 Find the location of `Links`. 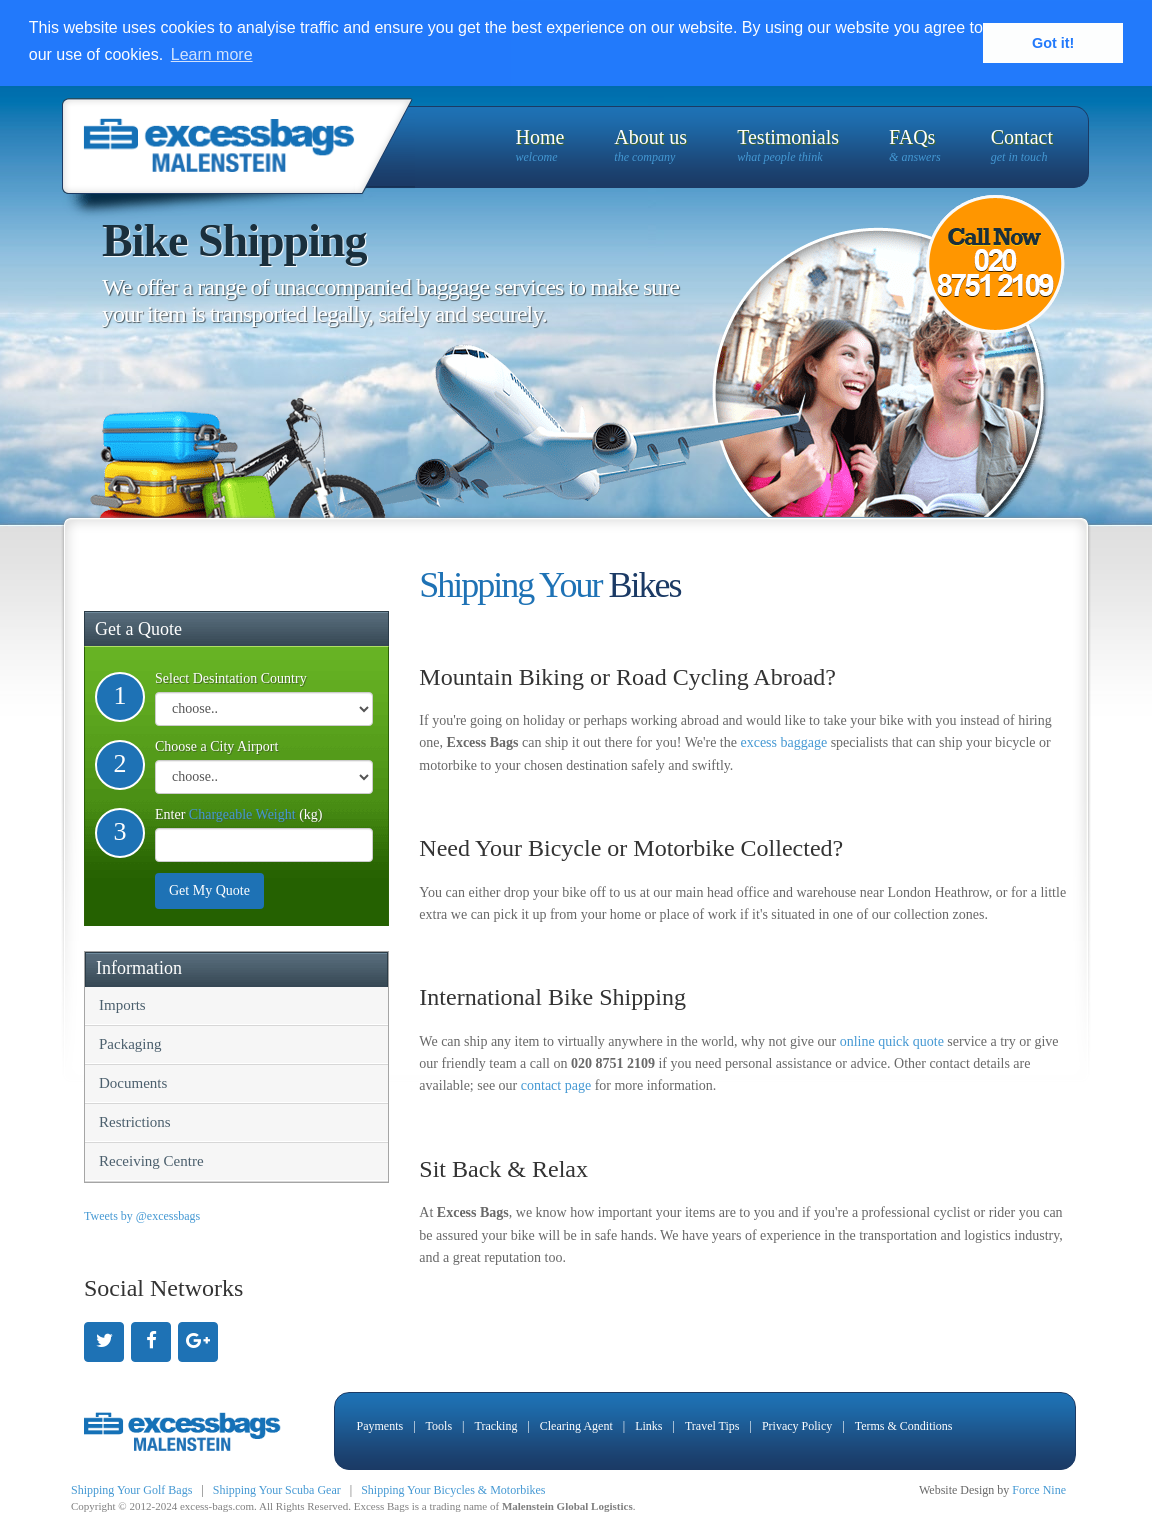

Links is located at coordinates (648, 1425).